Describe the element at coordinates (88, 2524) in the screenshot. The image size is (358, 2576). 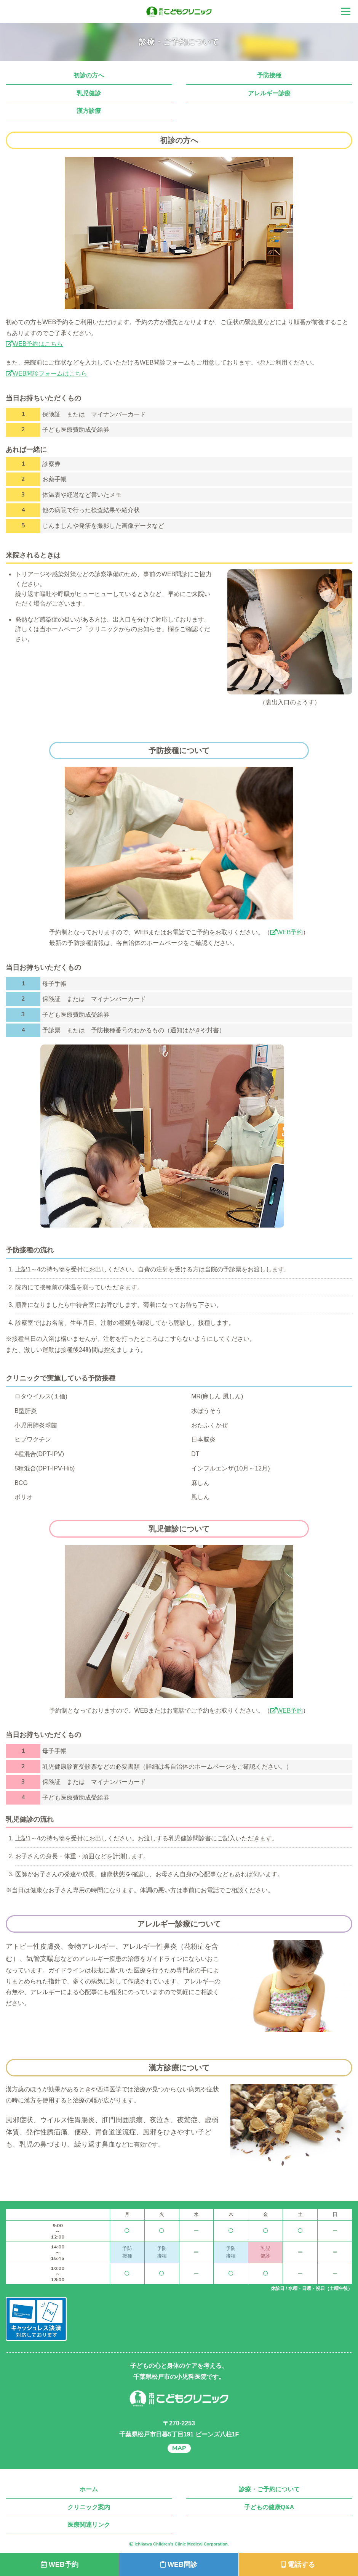
I see `医療関連リンク` at that location.